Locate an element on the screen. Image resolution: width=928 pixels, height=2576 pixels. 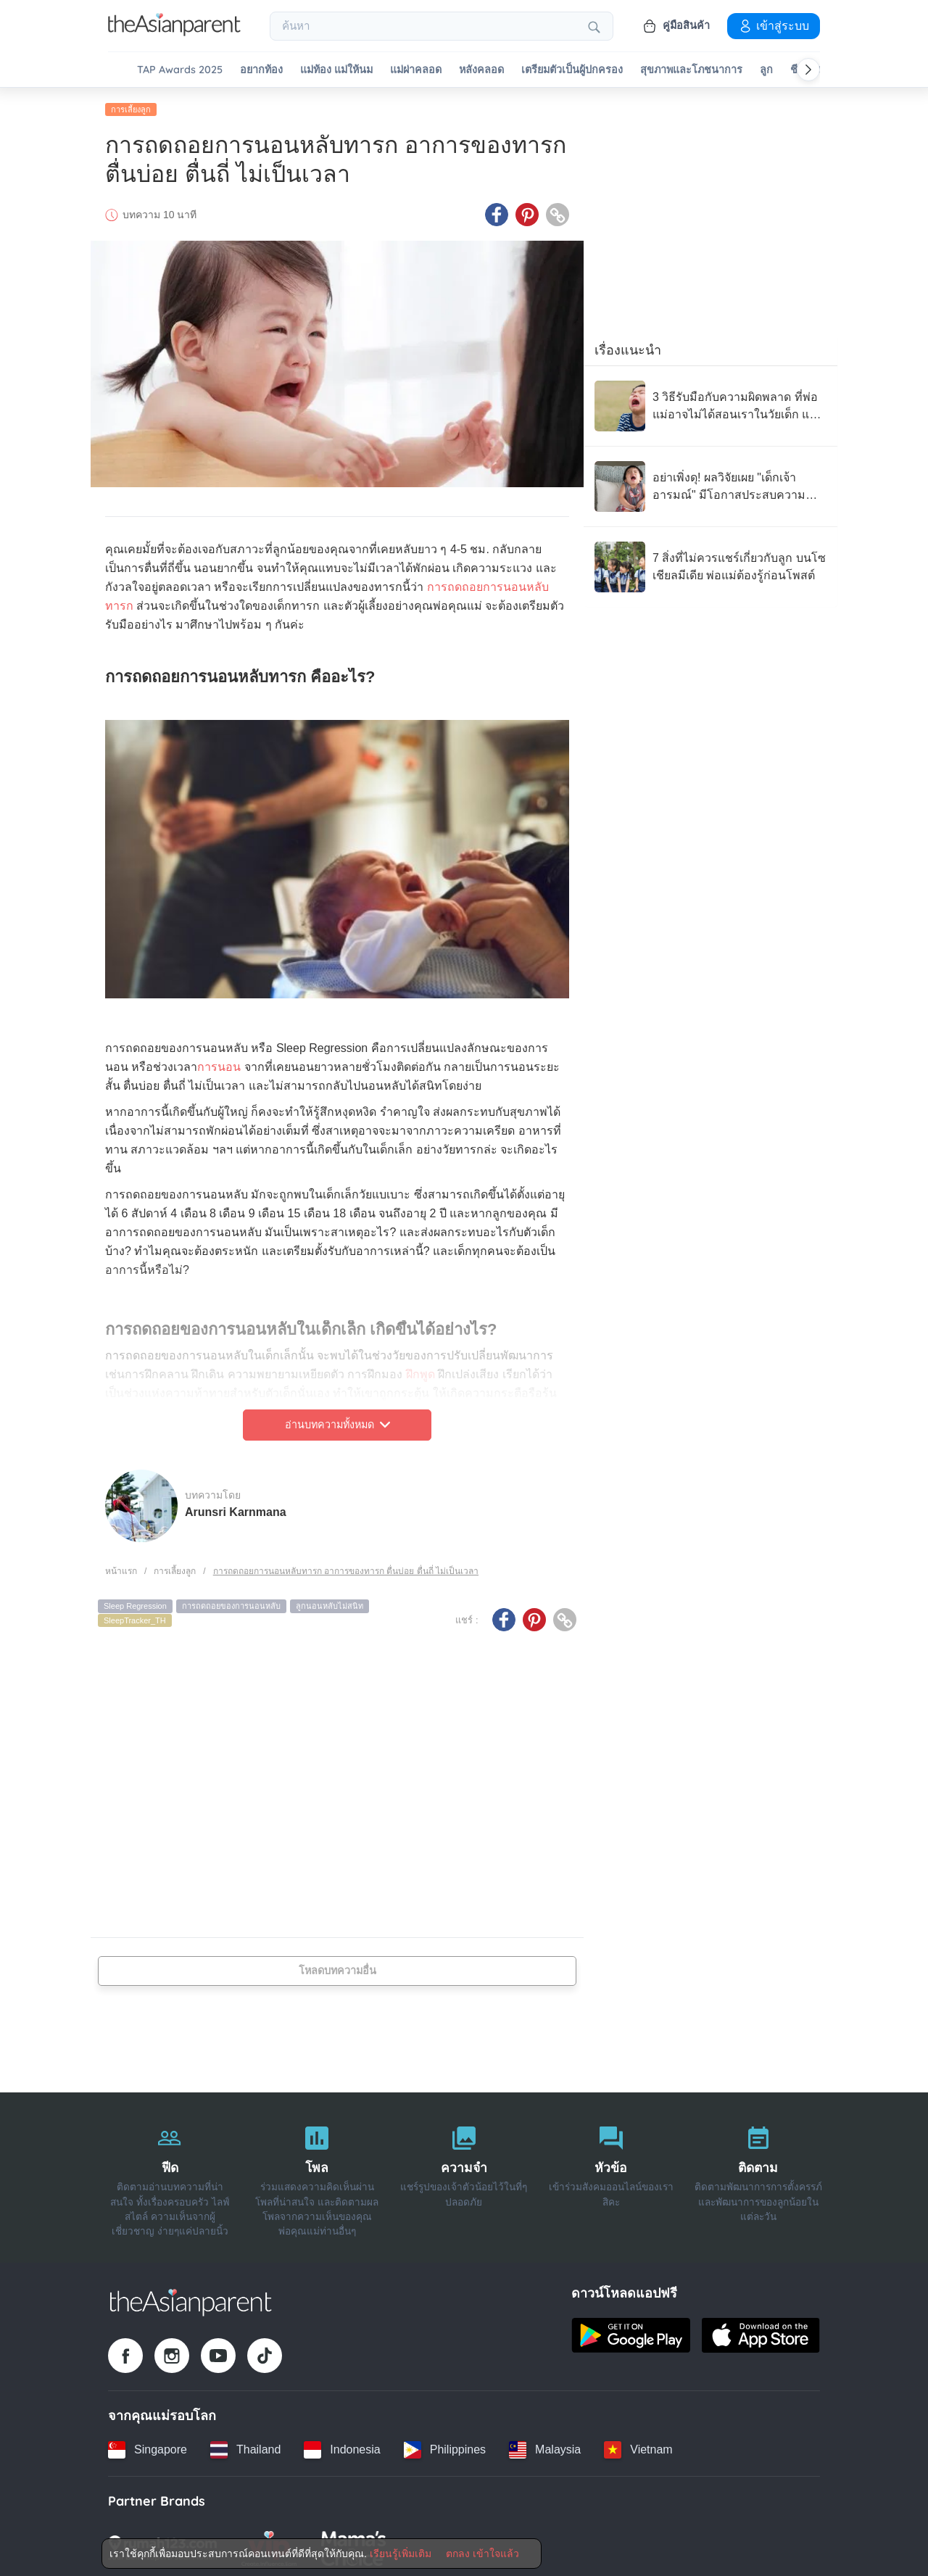
[Scroll right] is located at coordinates (808, 69).